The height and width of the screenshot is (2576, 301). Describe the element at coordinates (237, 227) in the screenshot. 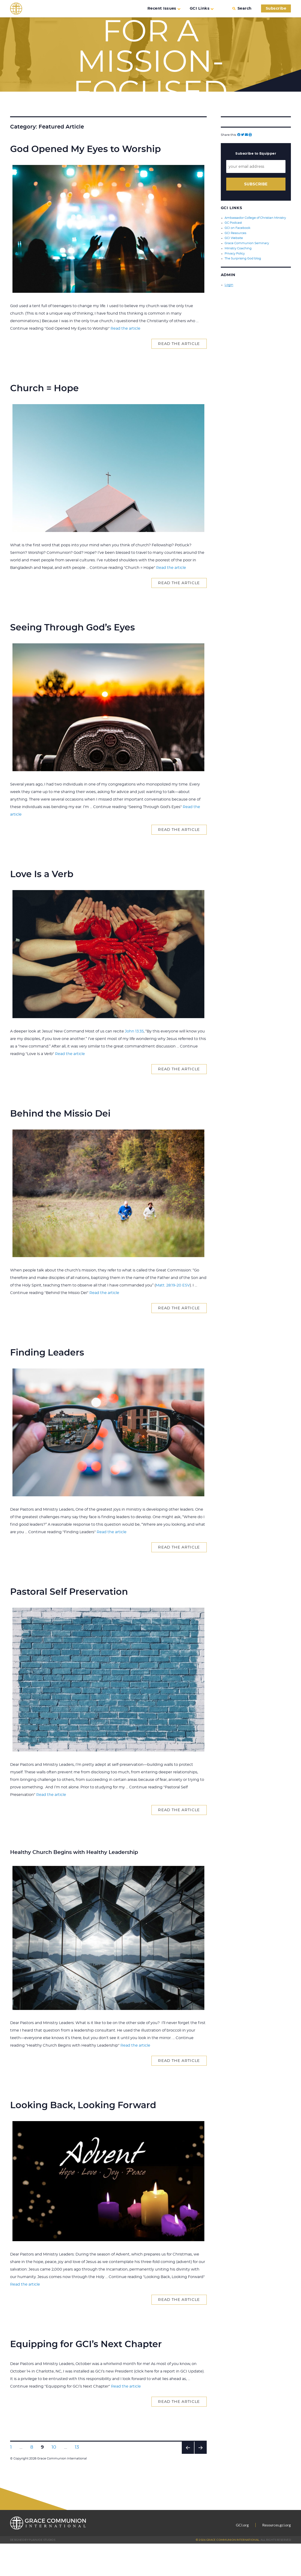

I see `GCI on Facebook` at that location.